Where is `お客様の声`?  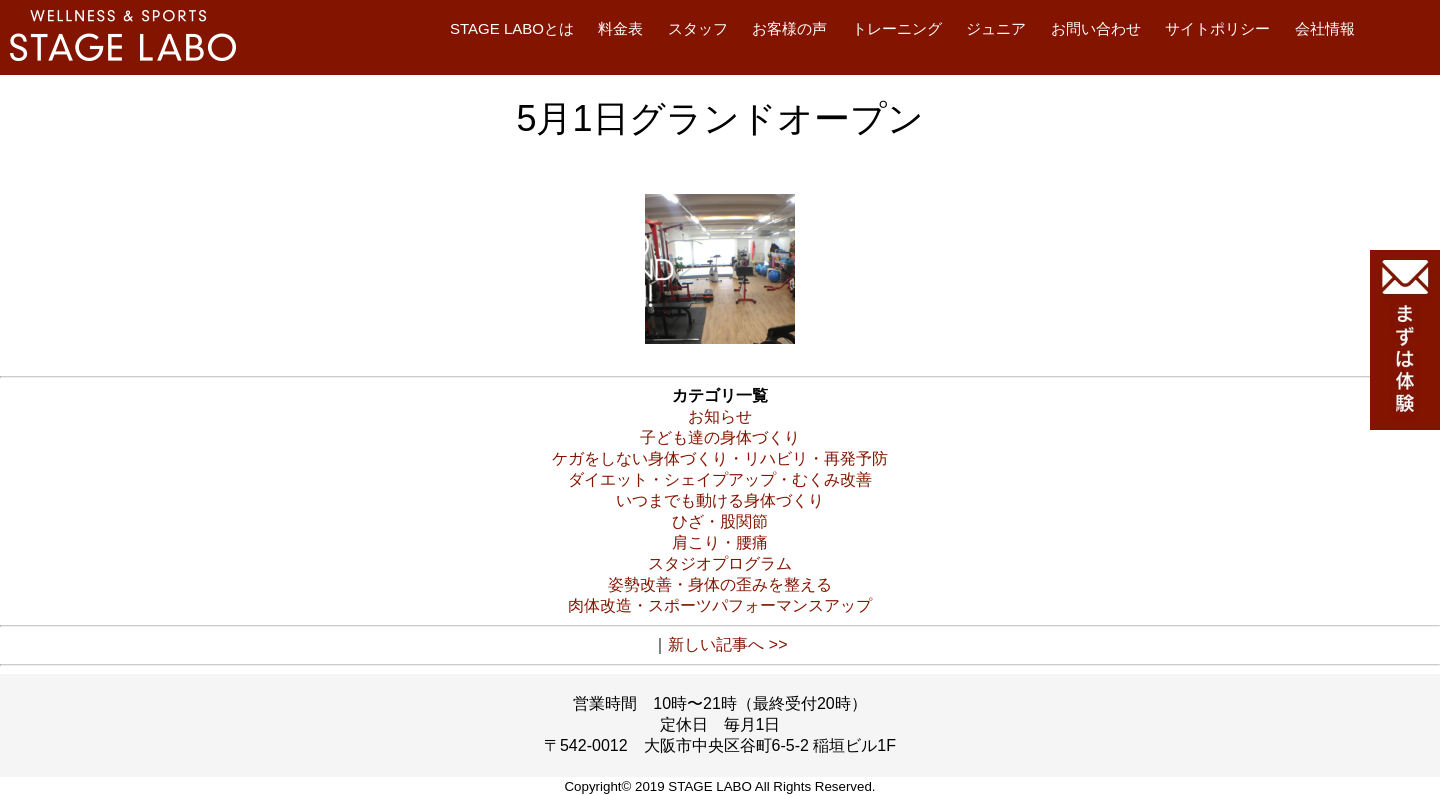
お客様の声 is located at coordinates (789, 28).